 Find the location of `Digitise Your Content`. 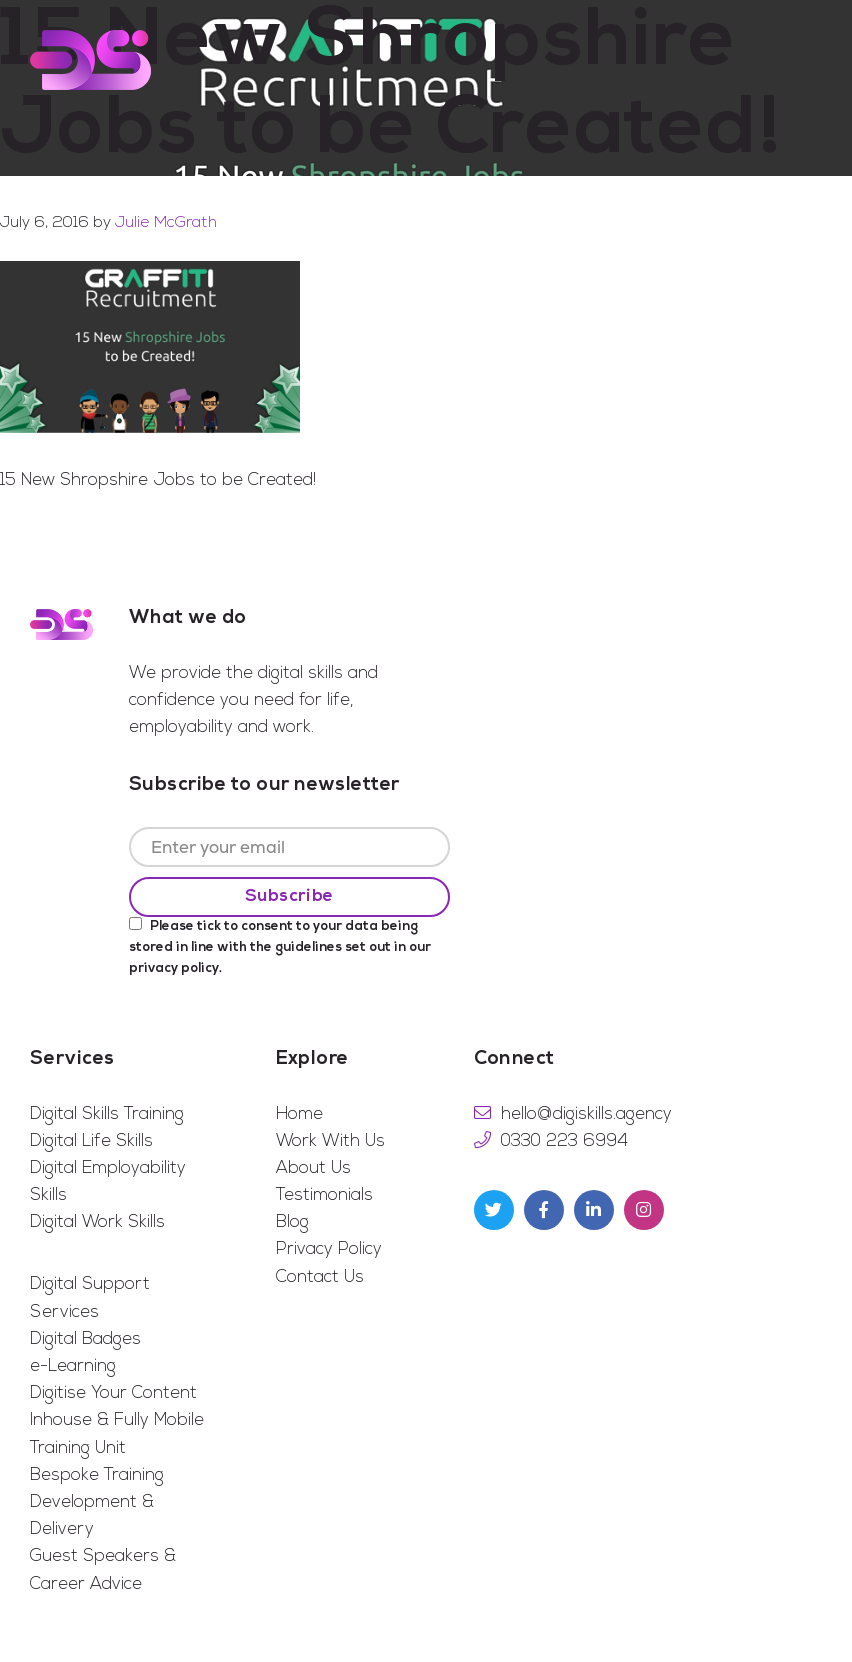

Digitise Your Content is located at coordinates (113, 1393).